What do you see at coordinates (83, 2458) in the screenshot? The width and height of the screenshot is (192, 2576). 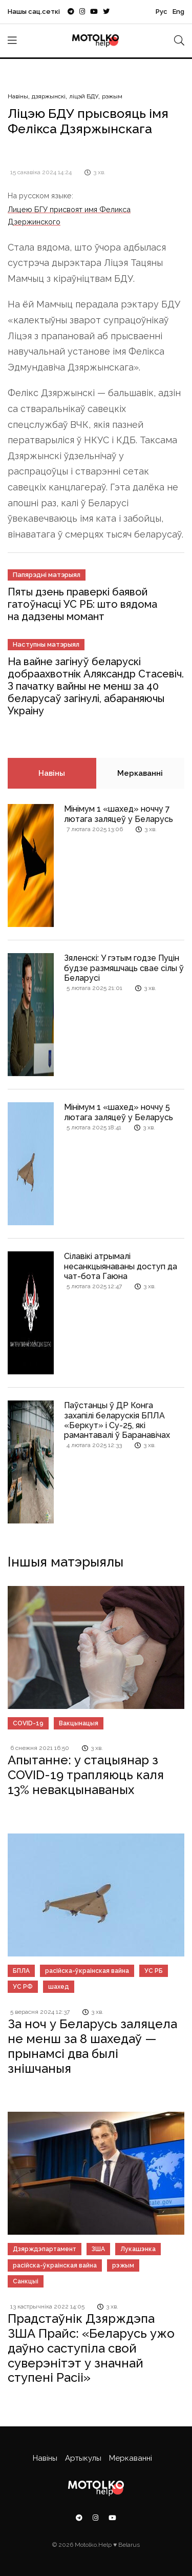 I see `Артыкулы` at bounding box center [83, 2458].